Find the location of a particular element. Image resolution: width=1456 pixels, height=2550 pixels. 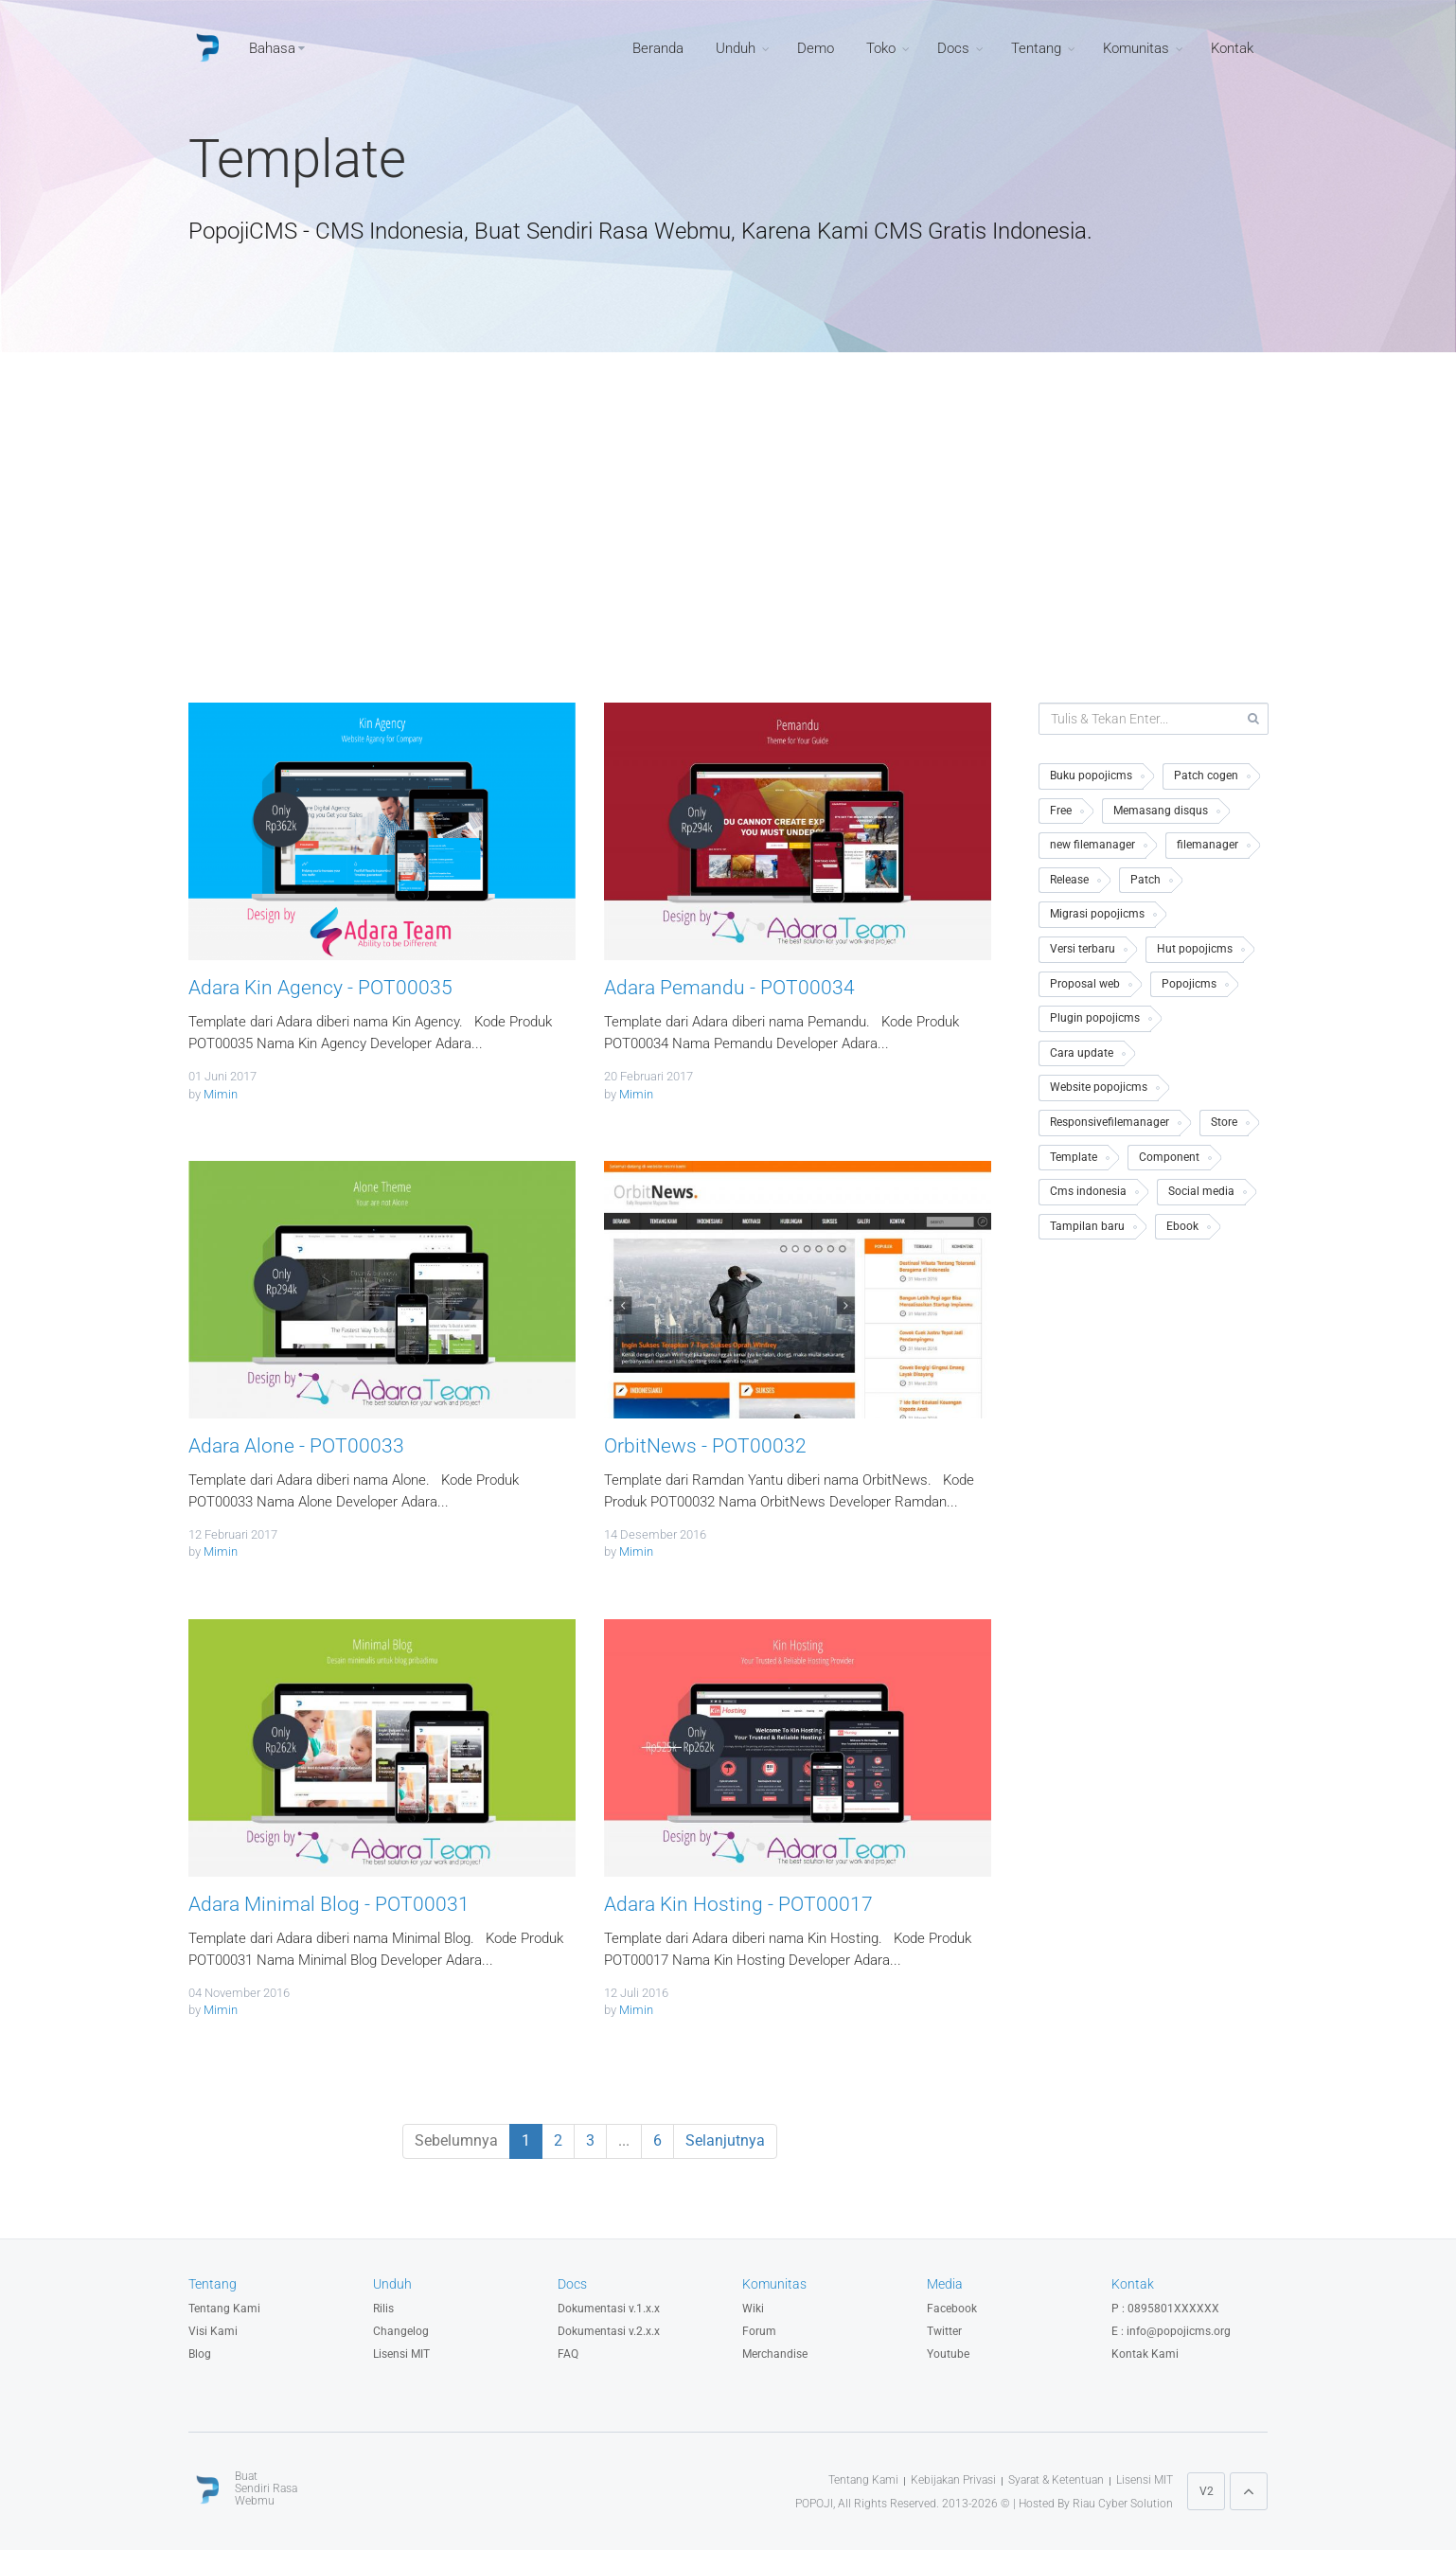

Dokumentasi v.2.x.x is located at coordinates (609, 2331).